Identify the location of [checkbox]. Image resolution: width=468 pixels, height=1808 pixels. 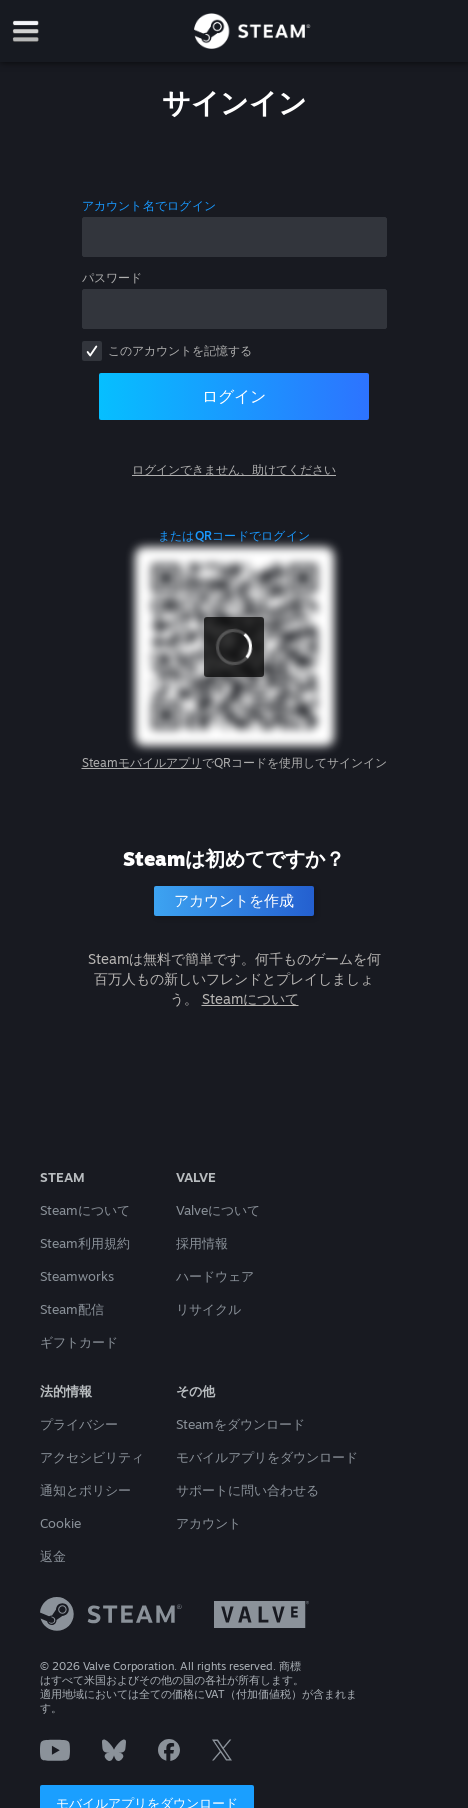
(92, 351).